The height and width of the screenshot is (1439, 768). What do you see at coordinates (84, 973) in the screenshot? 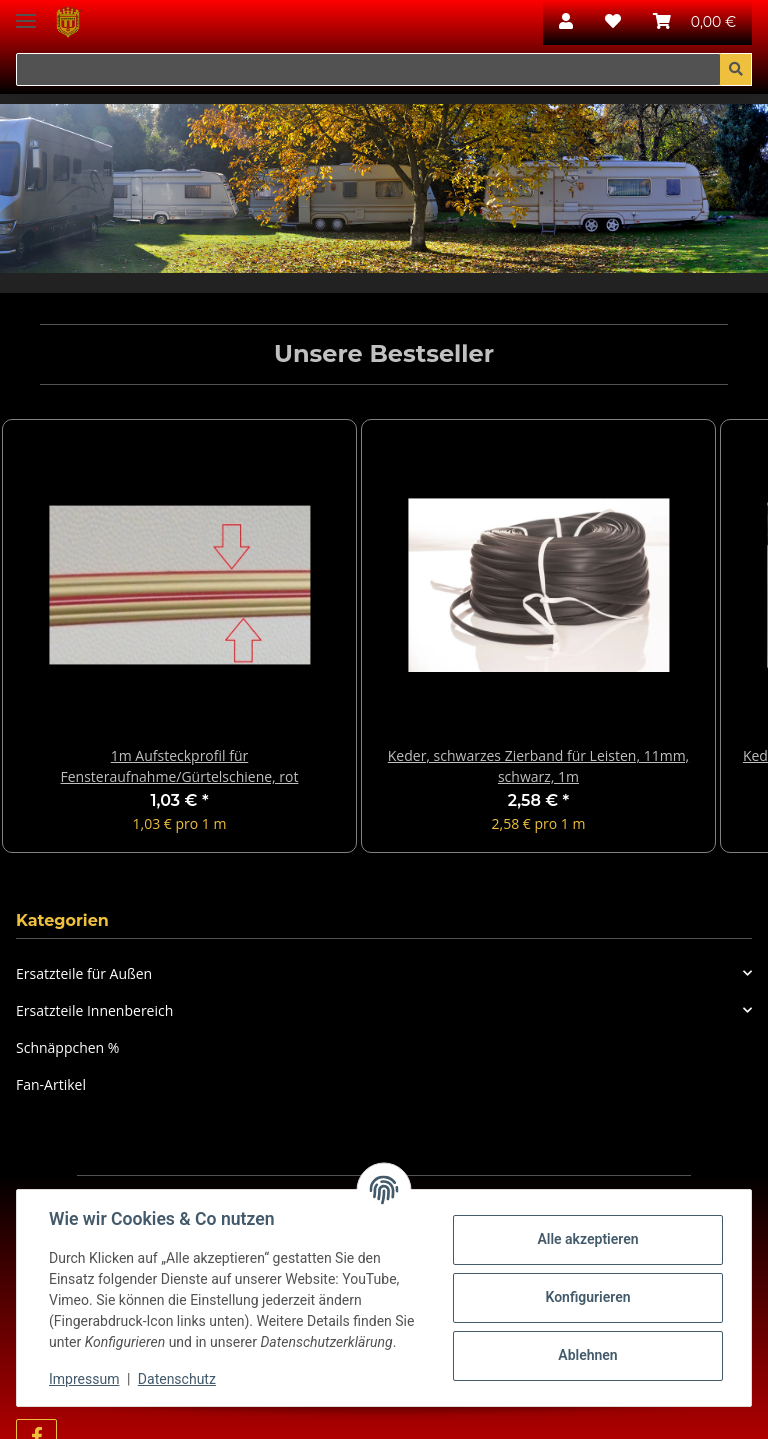
I see `Ersatzteile für Außen` at bounding box center [84, 973].